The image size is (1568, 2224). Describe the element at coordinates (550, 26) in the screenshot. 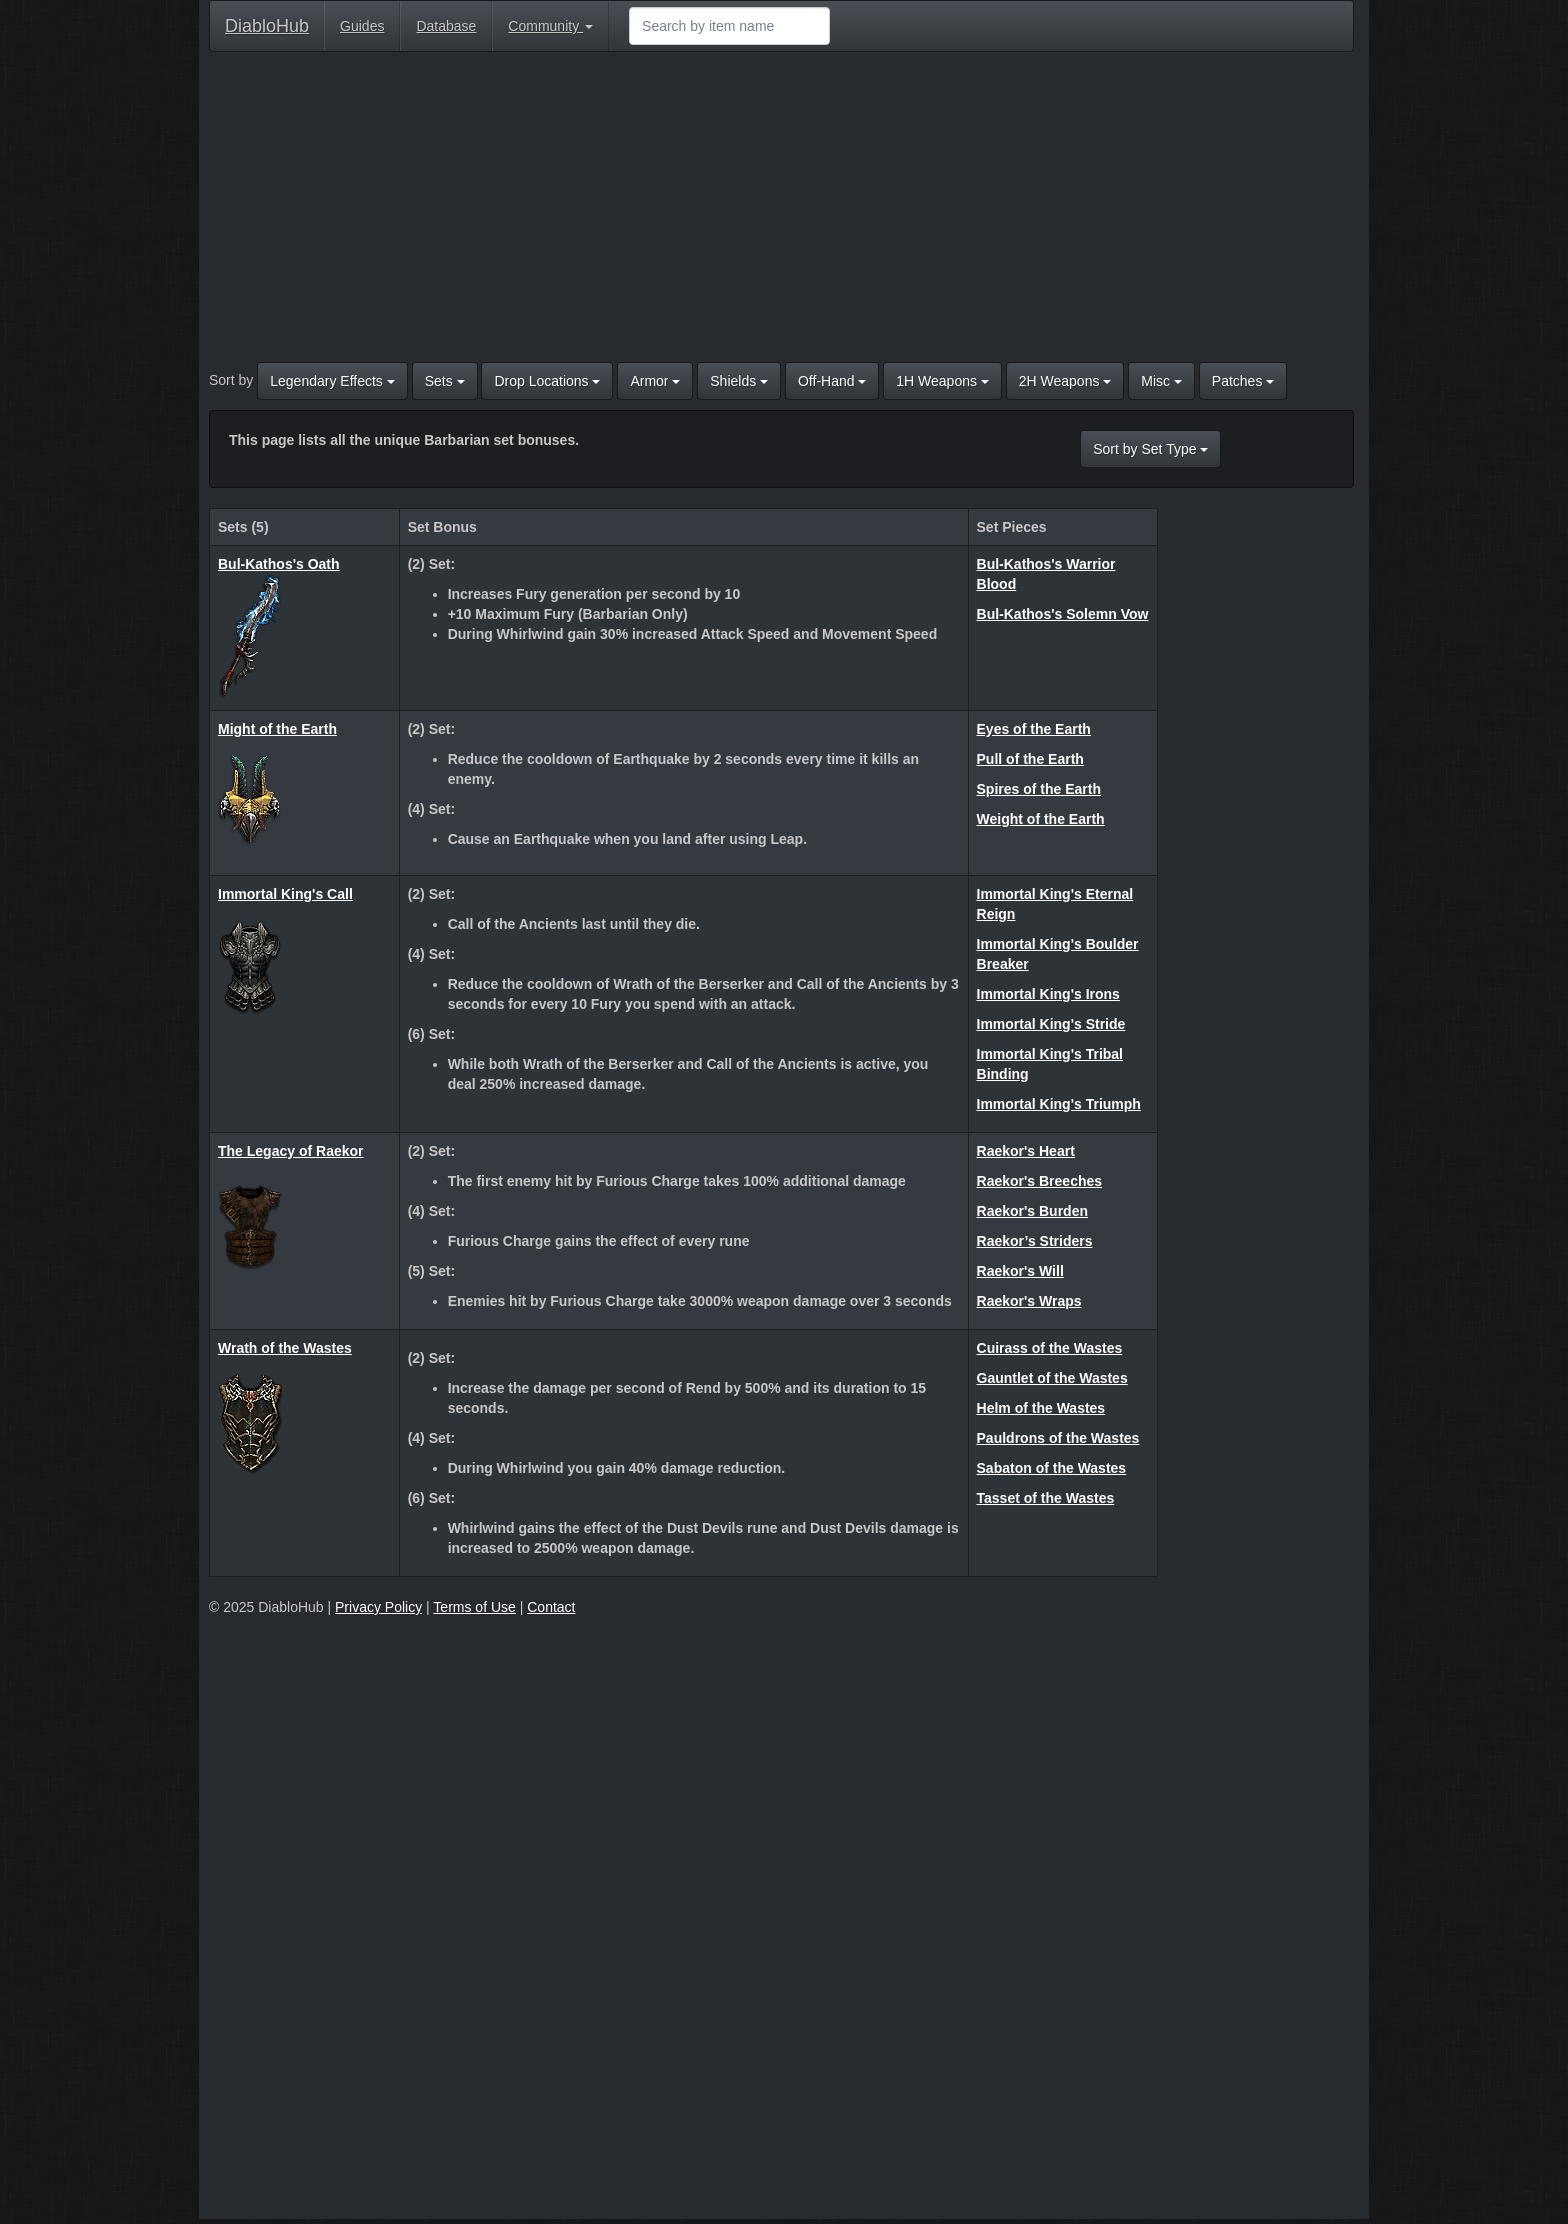

I see `Community` at that location.